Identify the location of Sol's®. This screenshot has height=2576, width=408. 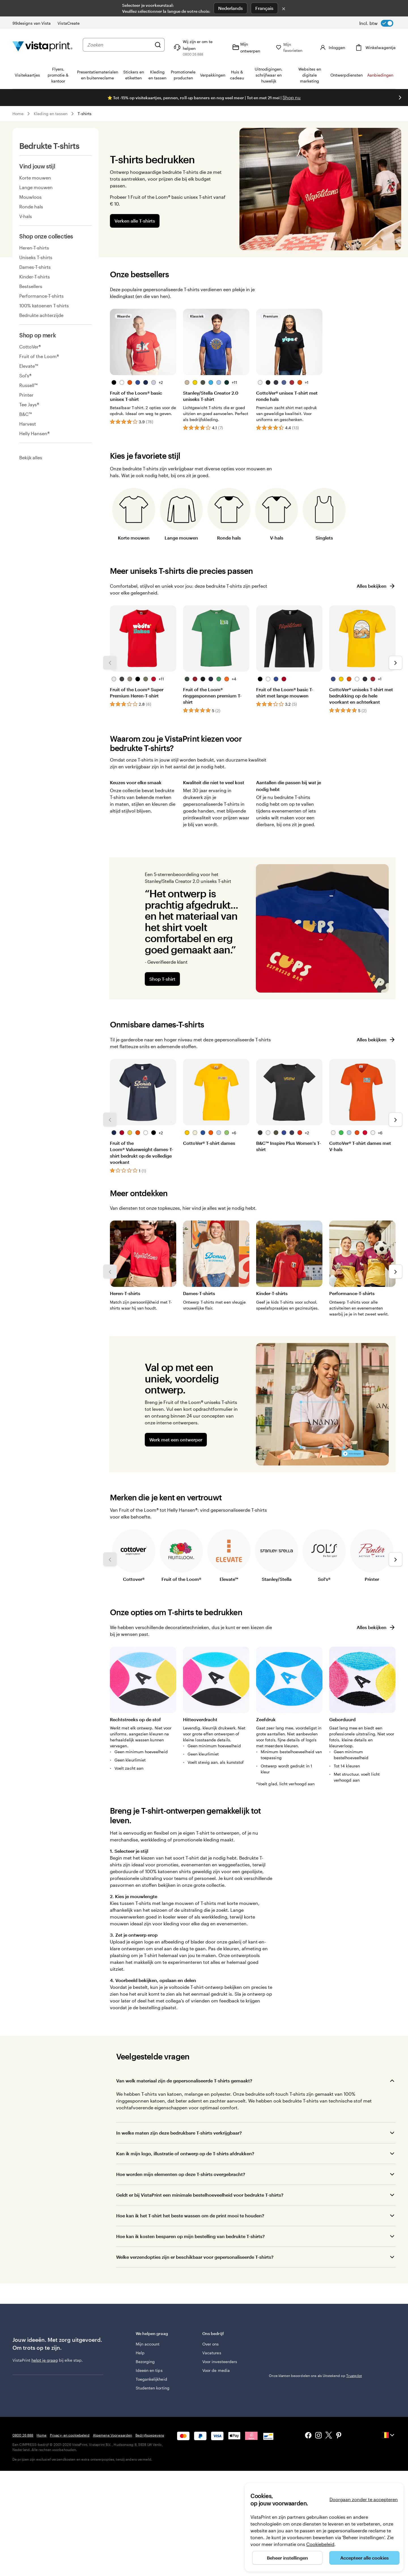
(25, 375).